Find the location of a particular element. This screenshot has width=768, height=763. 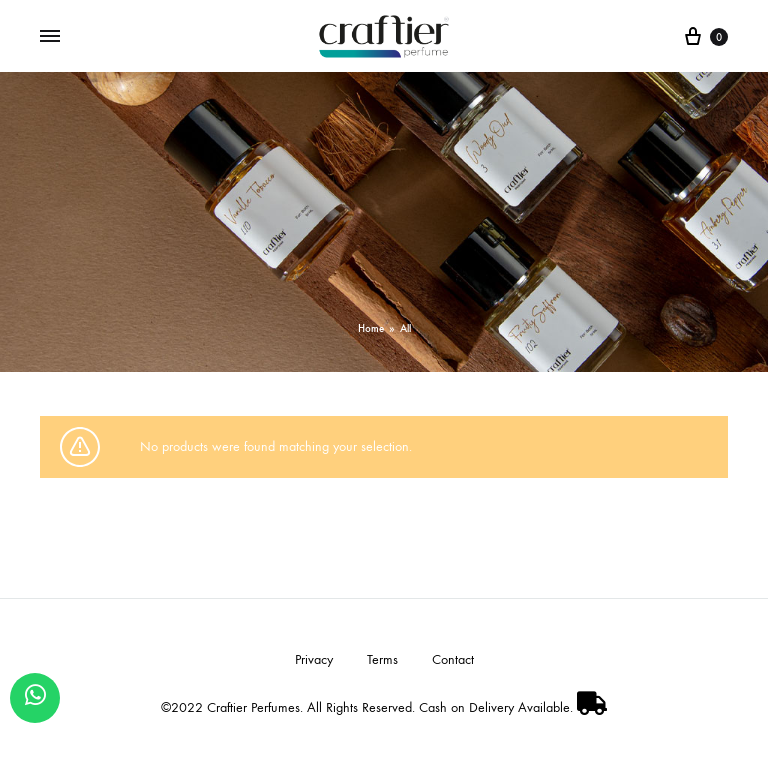

[Toggle Menu] is located at coordinates (50, 36).